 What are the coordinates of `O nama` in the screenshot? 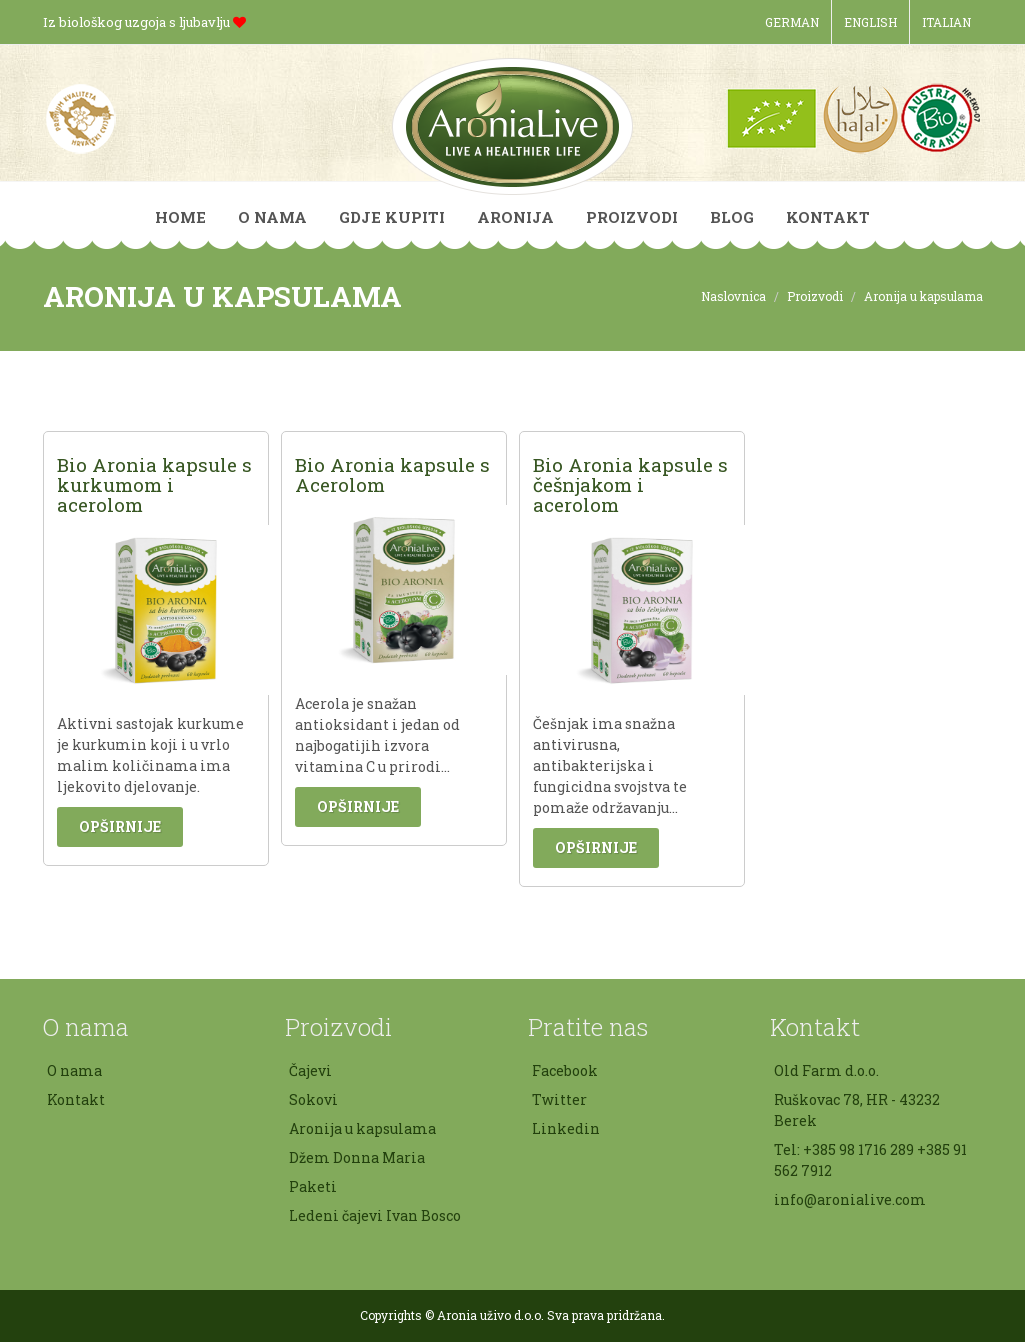 It's located at (74, 1070).